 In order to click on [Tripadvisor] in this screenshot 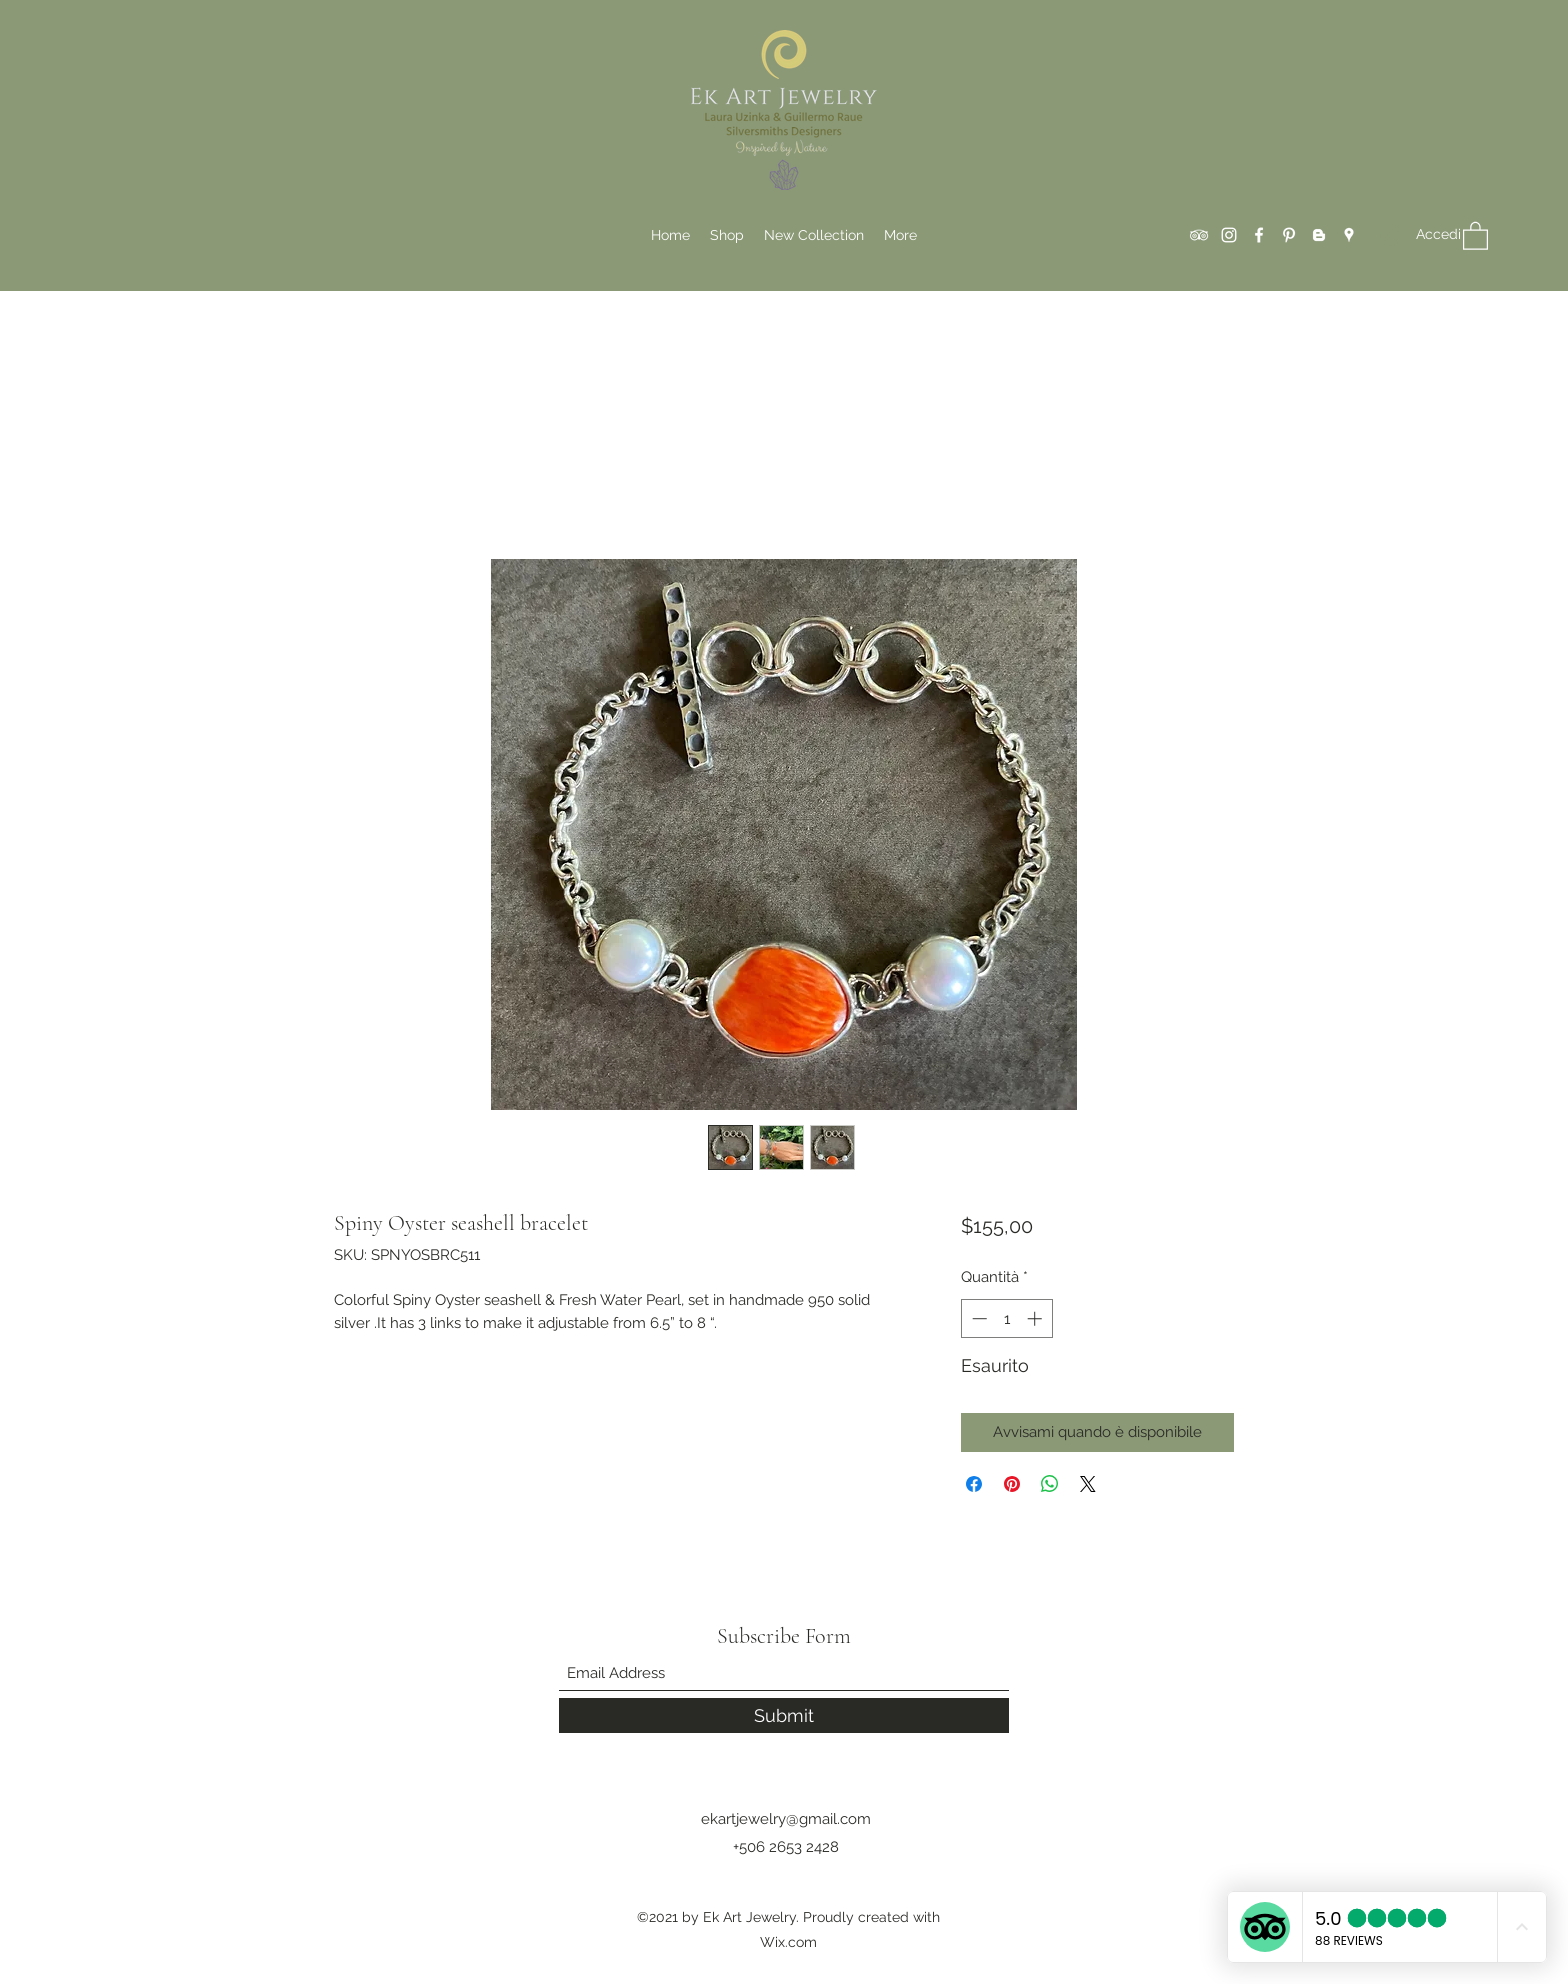, I will do `click(1199, 235)`.